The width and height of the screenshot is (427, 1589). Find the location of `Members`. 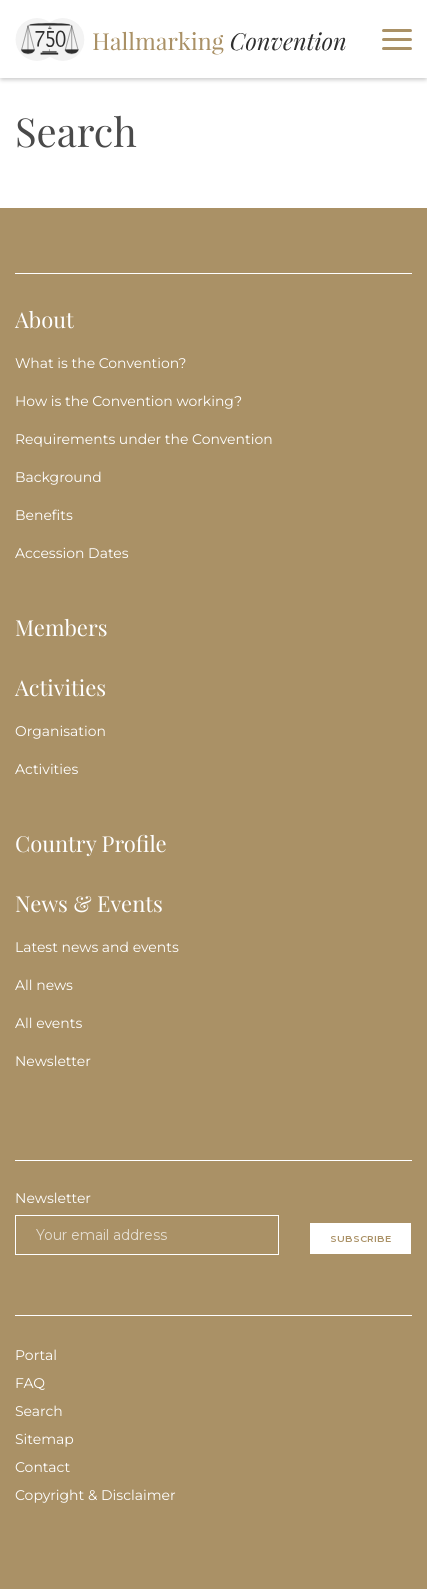

Members is located at coordinates (61, 627).